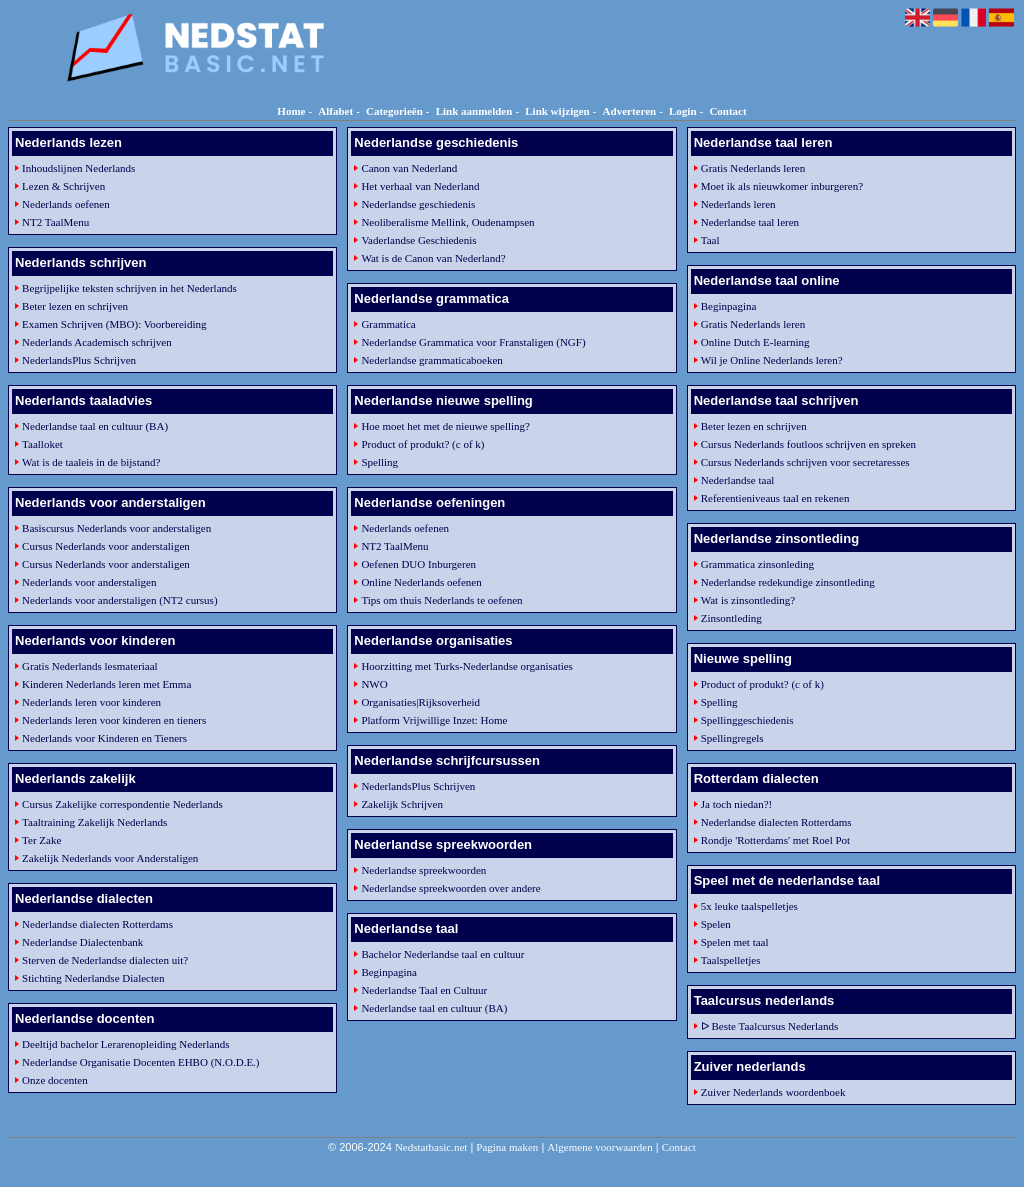 This screenshot has height=1187, width=1024. Describe the element at coordinates (683, 111) in the screenshot. I see `Login` at that location.